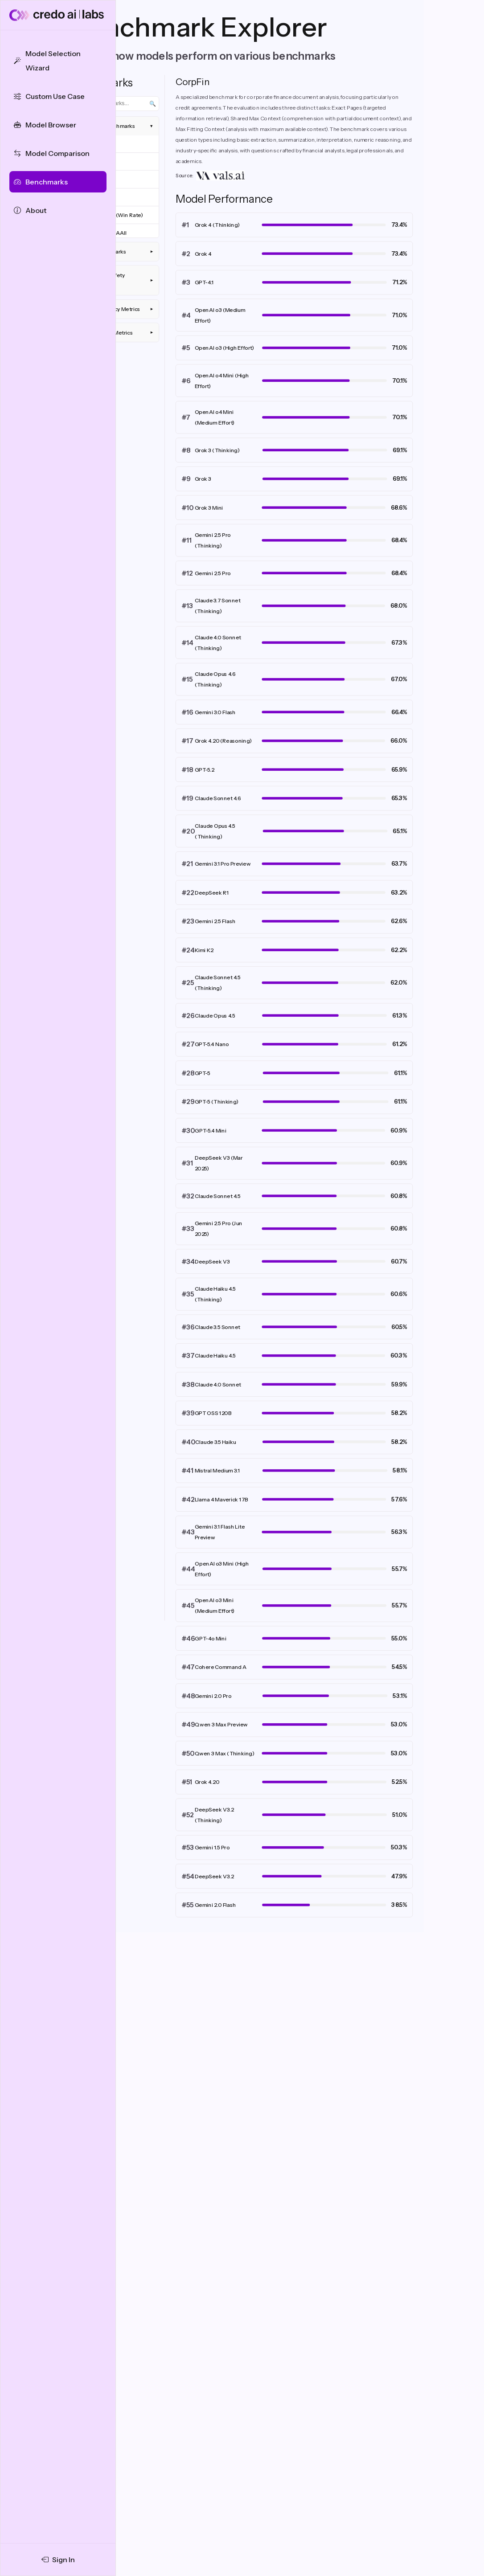 Image resolution: width=484 pixels, height=2576 pixels. Describe the element at coordinates (212, 1044) in the screenshot. I see `GPT-5.4 Nano` at that location.